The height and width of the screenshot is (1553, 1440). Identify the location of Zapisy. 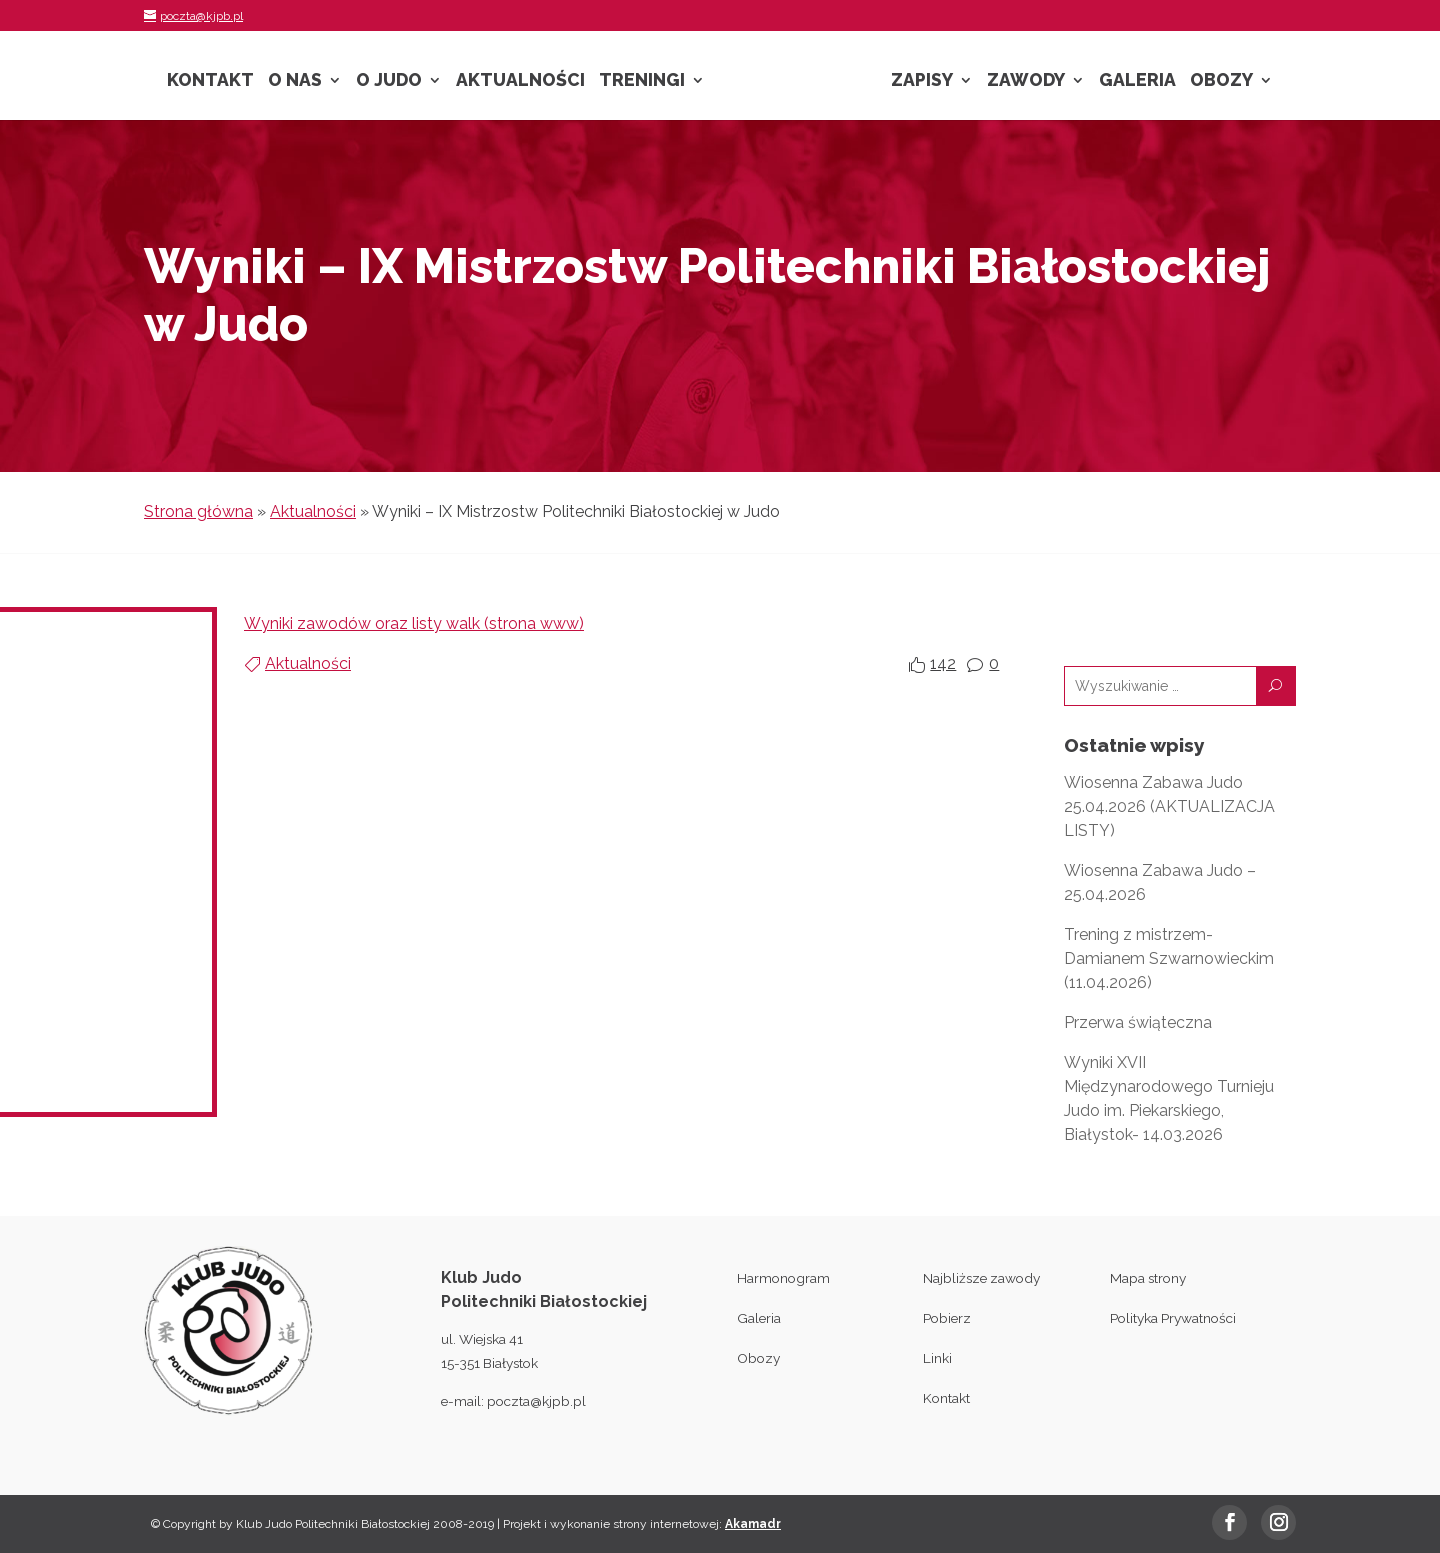
(922, 81).